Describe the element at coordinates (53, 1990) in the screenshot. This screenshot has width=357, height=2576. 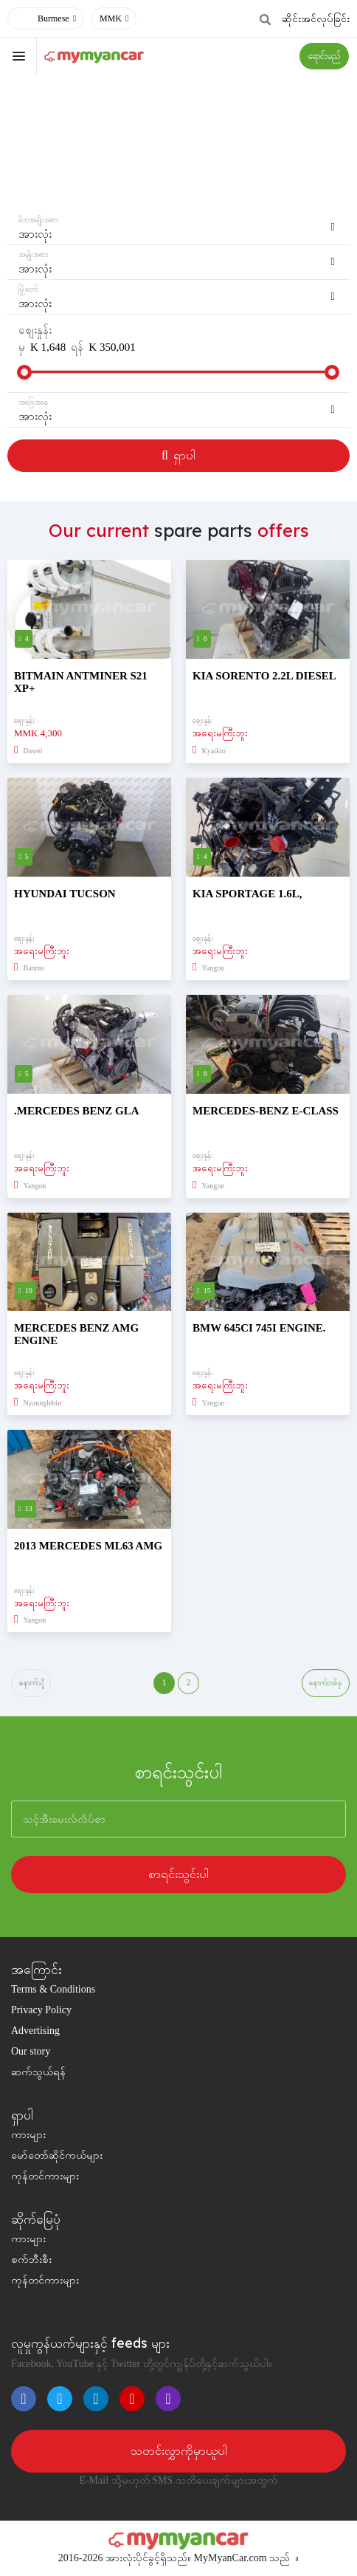
I see `Terms & Conditions` at that location.